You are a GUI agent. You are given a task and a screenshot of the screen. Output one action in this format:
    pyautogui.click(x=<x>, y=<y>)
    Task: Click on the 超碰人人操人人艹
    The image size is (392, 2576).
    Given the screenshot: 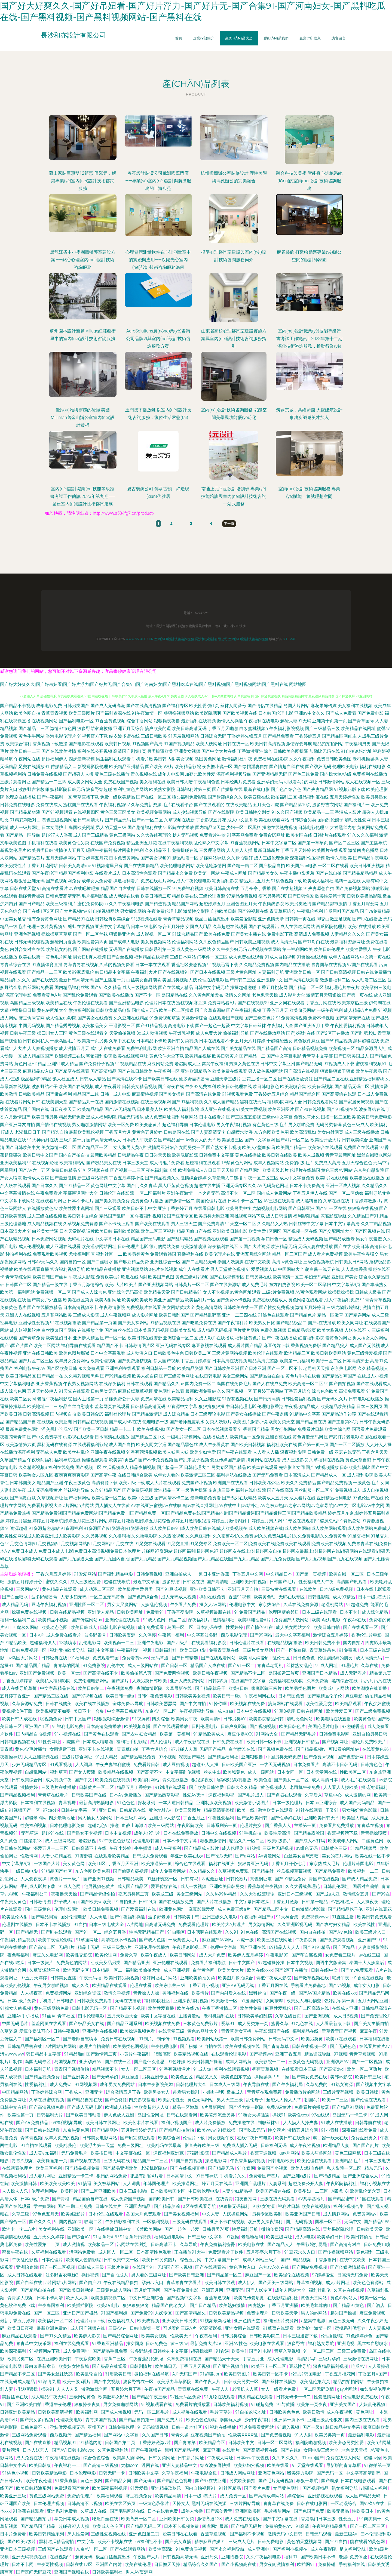 What is the action you would take?
    pyautogui.click(x=284, y=2099)
    